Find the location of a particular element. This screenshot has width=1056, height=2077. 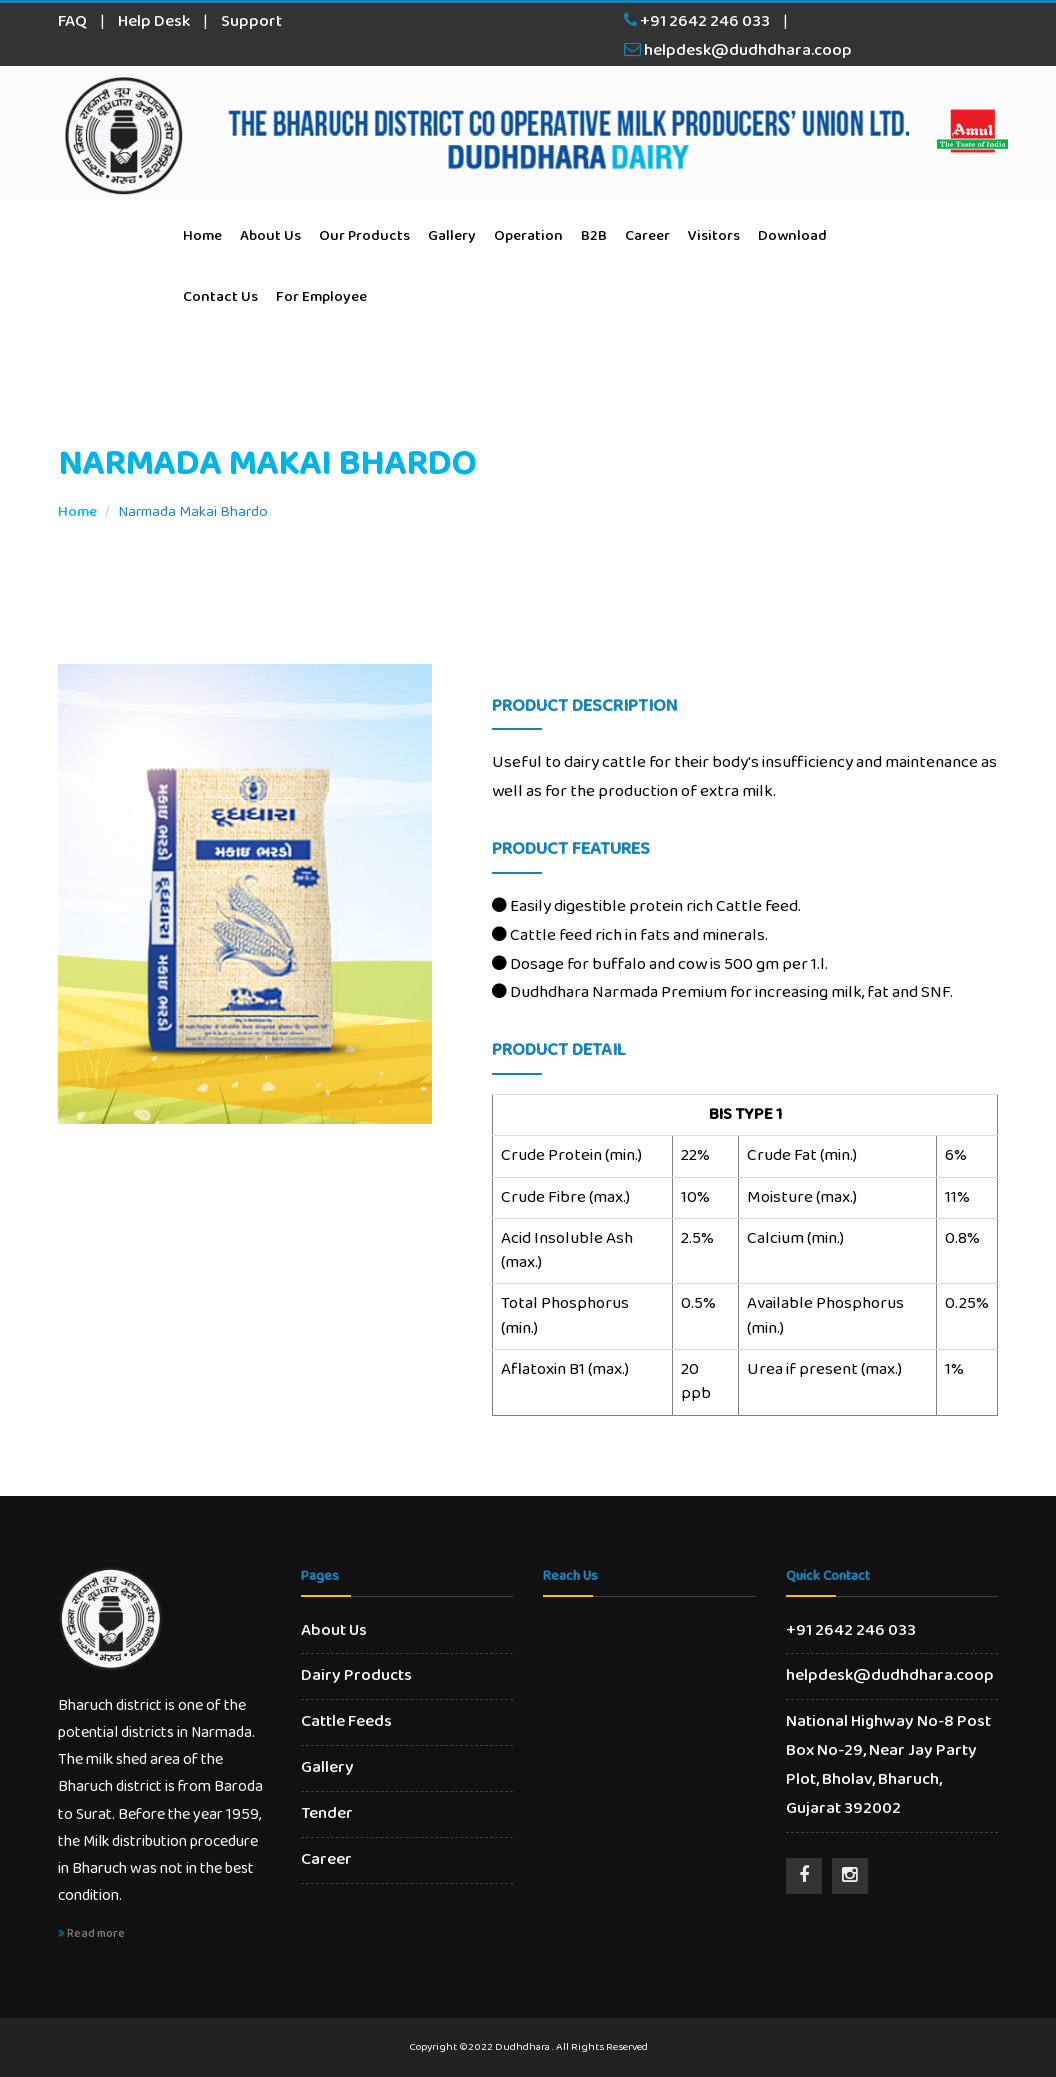

Tender is located at coordinates (327, 1813).